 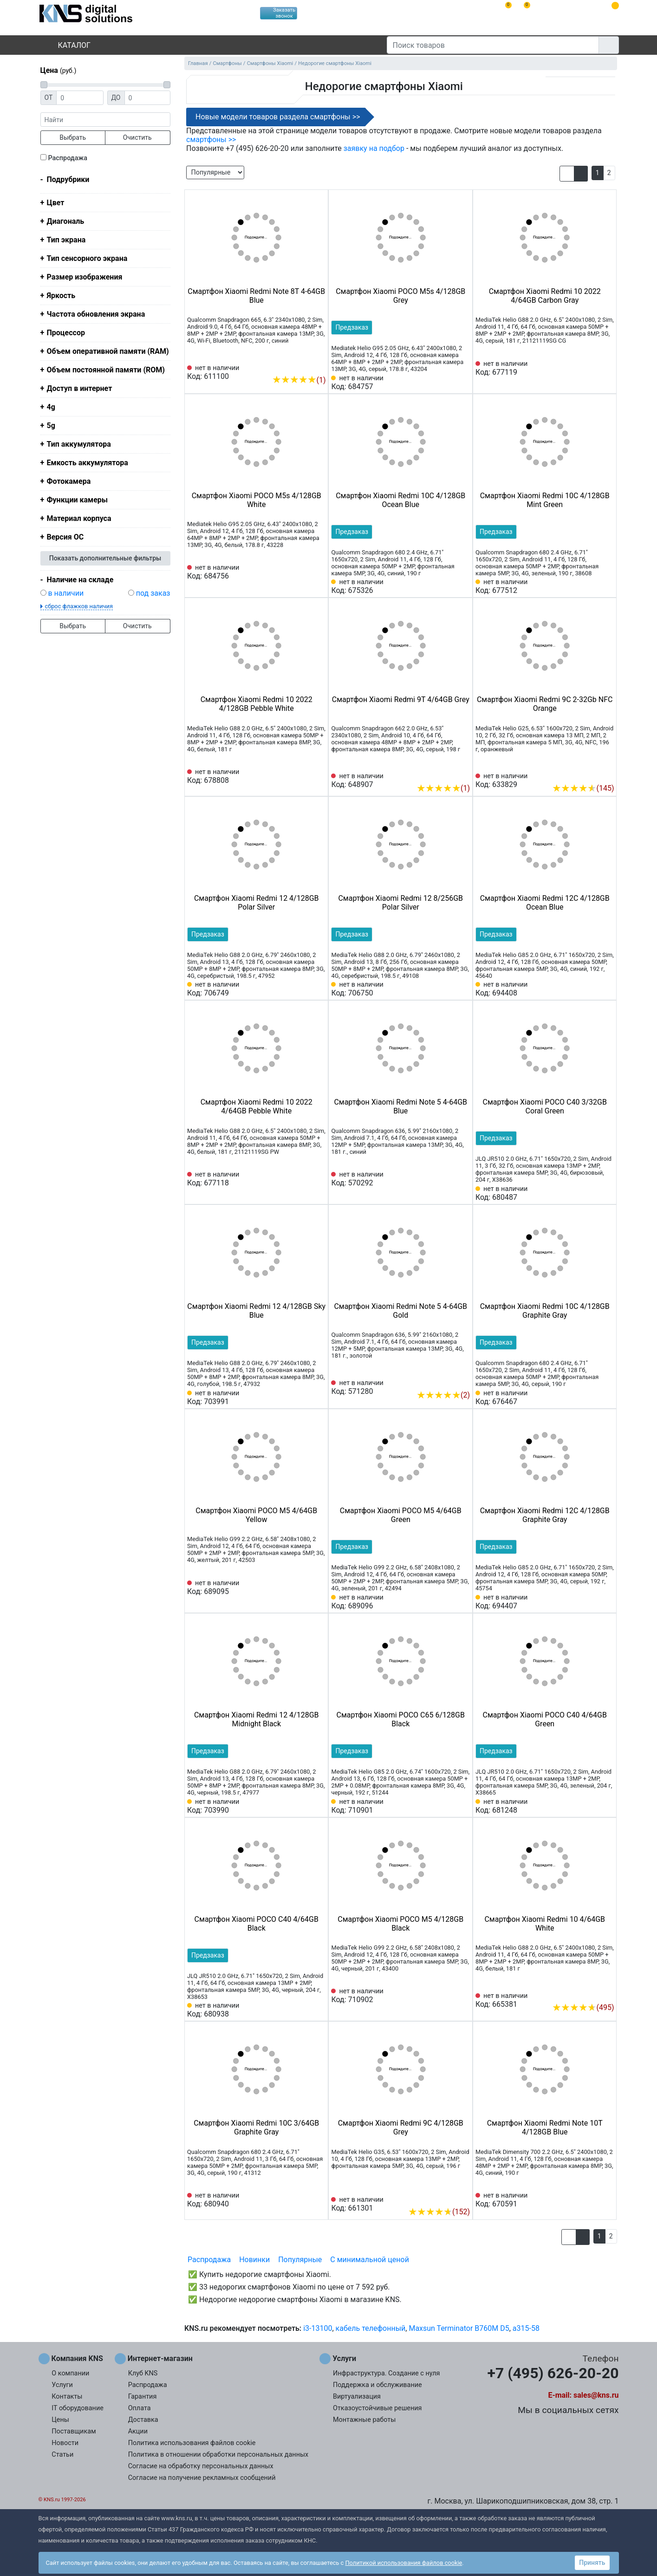 What do you see at coordinates (592, 2562) in the screenshot?
I see `Принять [button]` at bounding box center [592, 2562].